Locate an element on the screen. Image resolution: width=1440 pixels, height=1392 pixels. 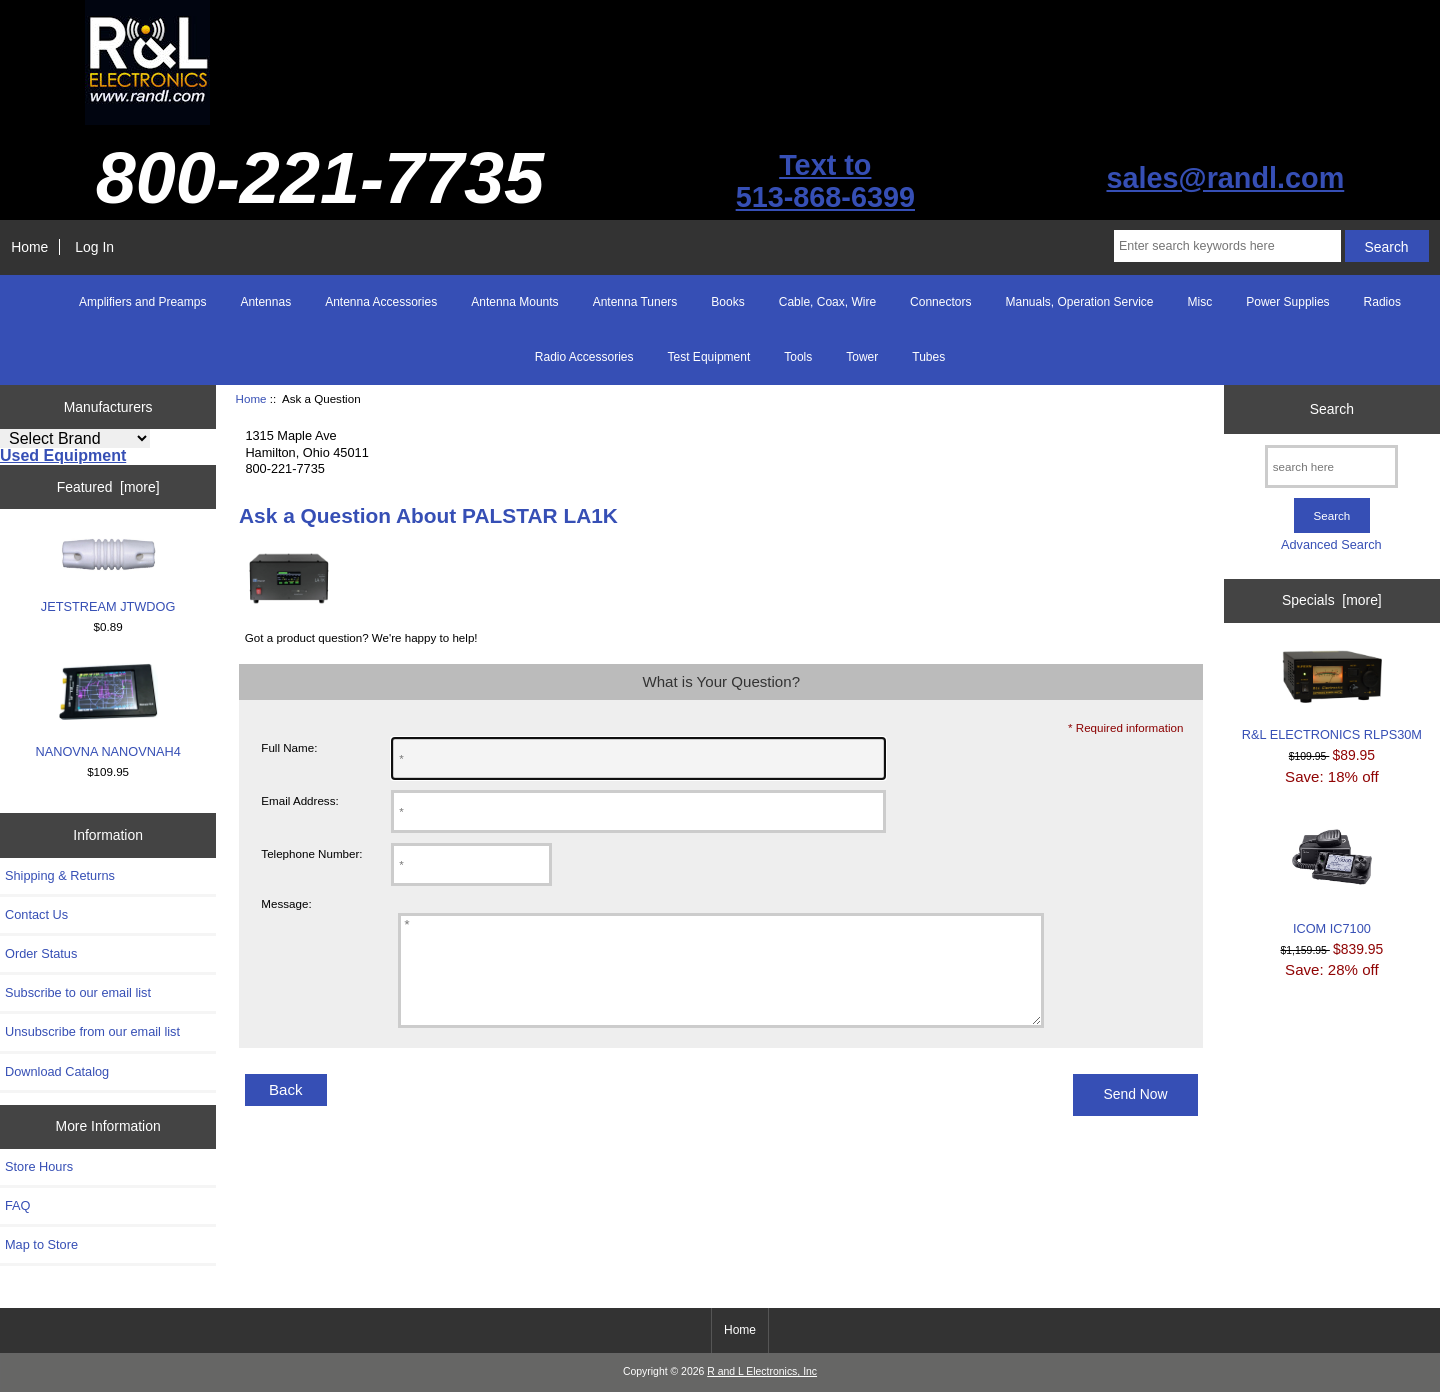
Download Catalog is located at coordinates (57, 1071).